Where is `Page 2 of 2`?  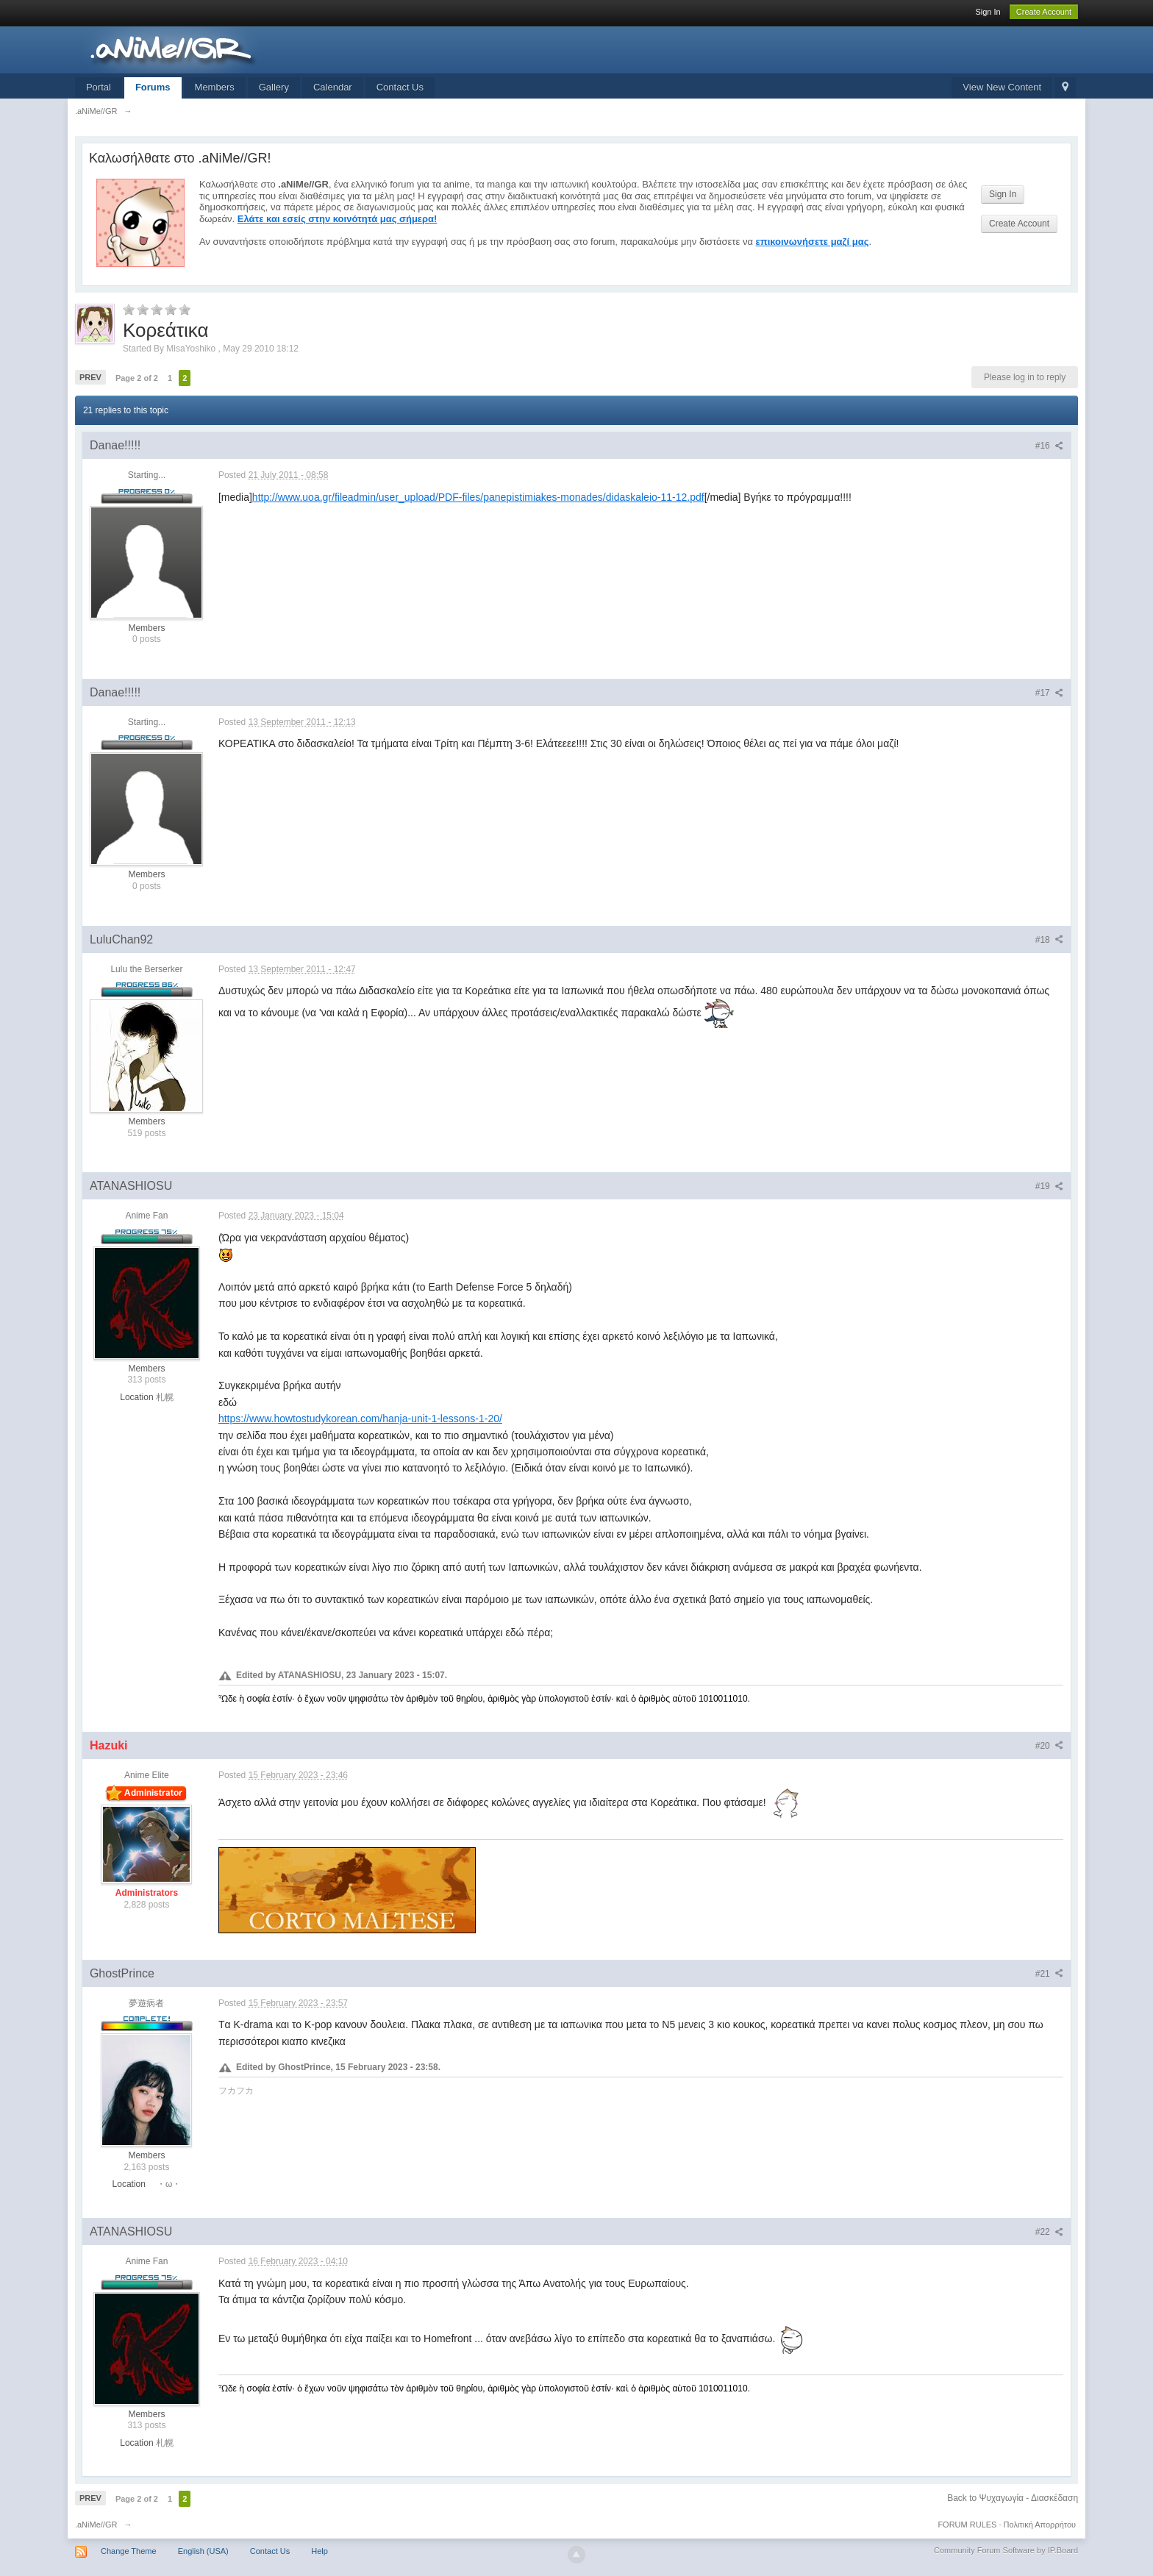
Page 2 of 2 is located at coordinates (136, 378).